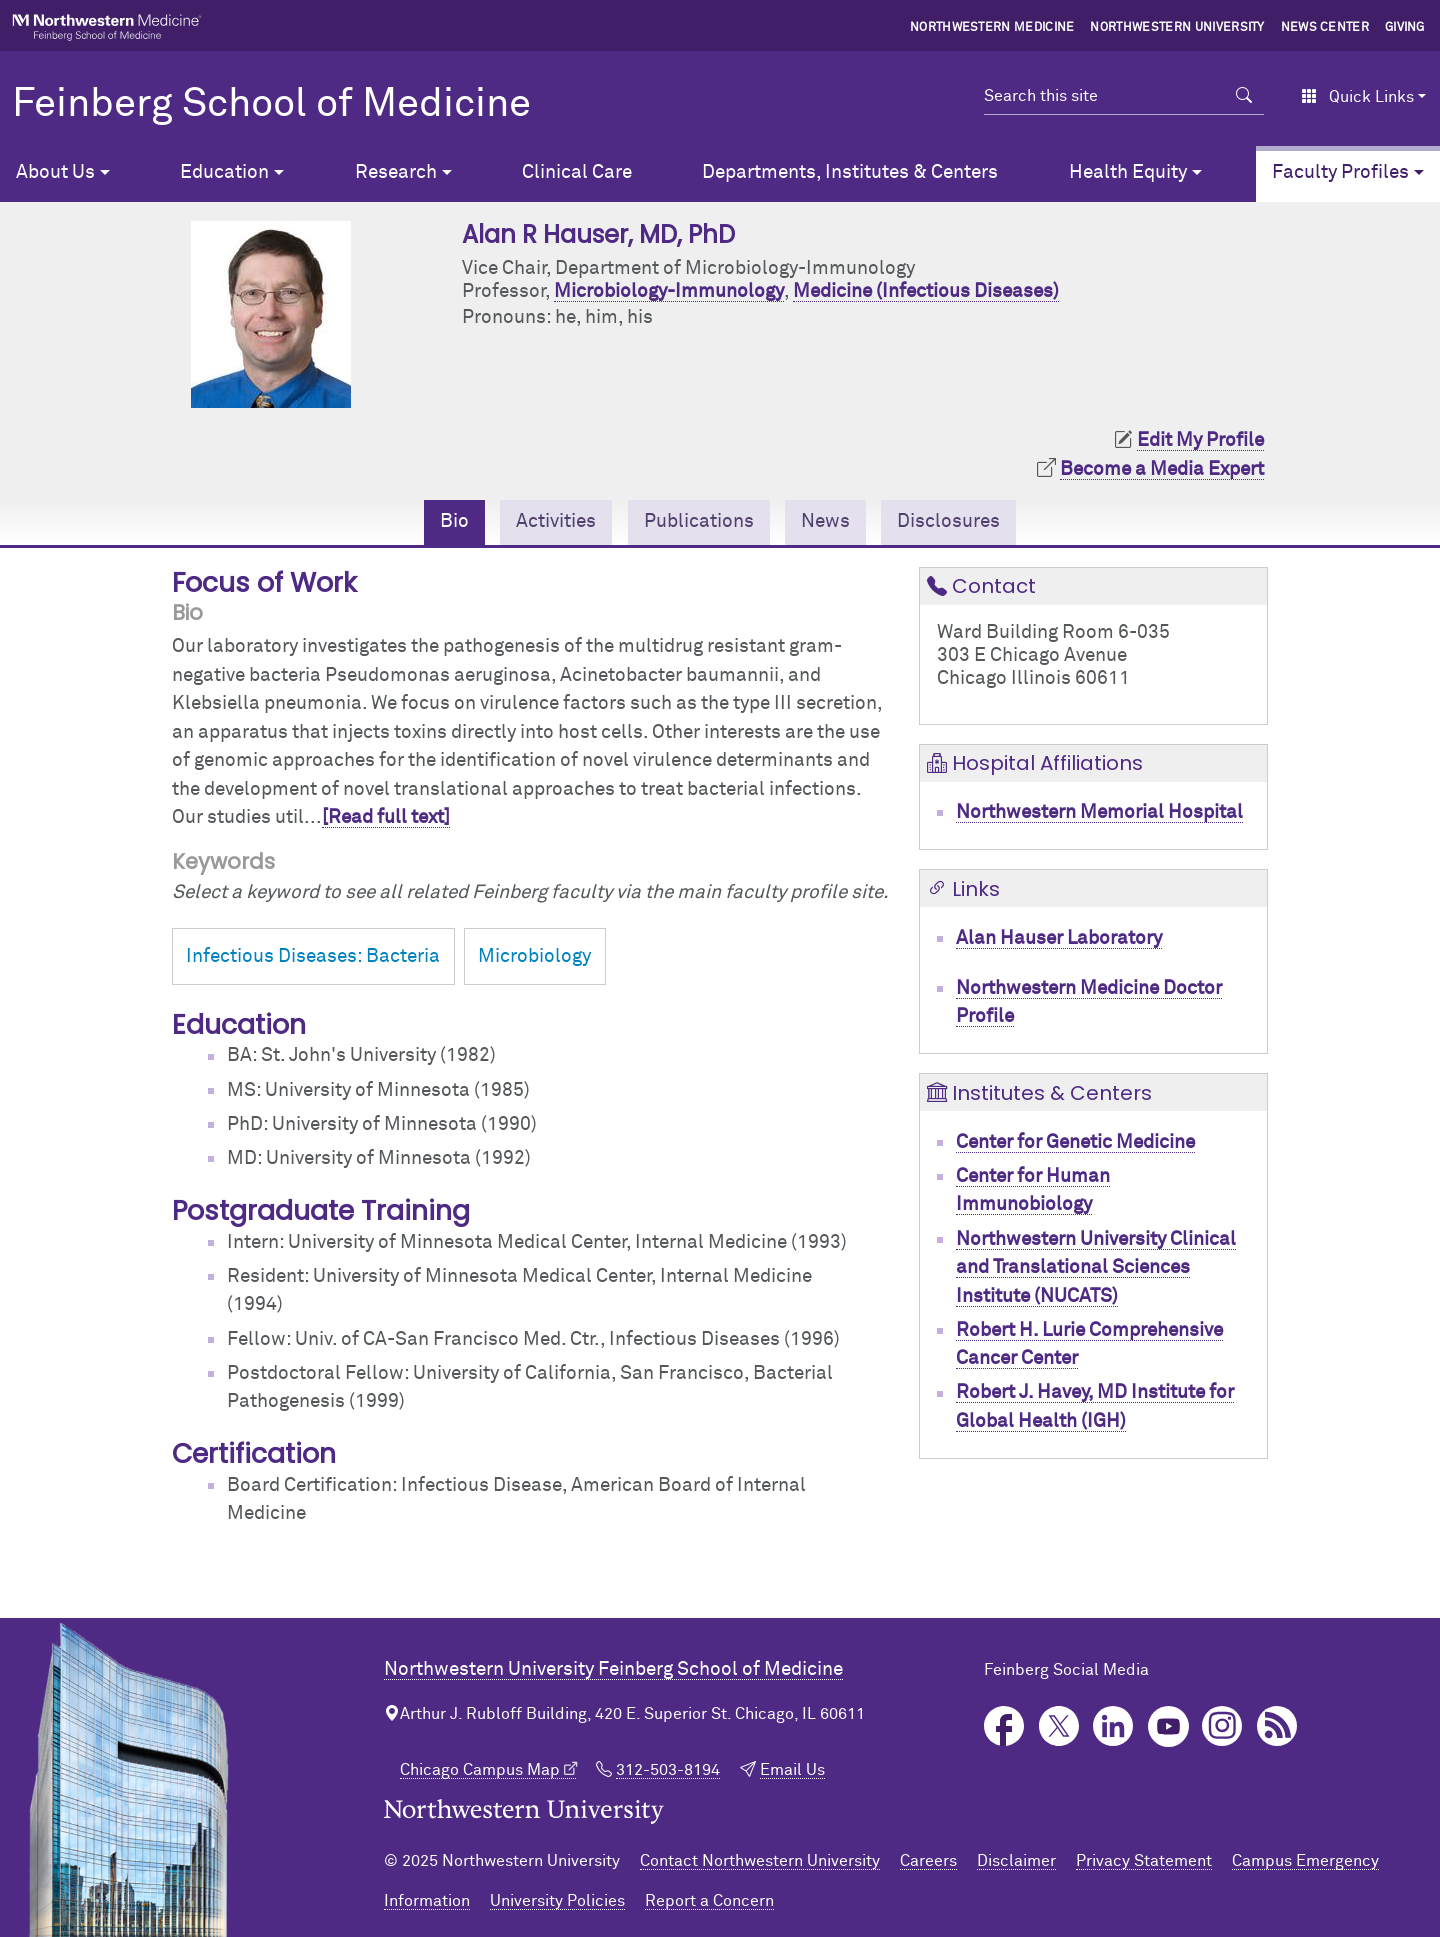  I want to click on Medicine (Infectious Diseases), so click(926, 291).